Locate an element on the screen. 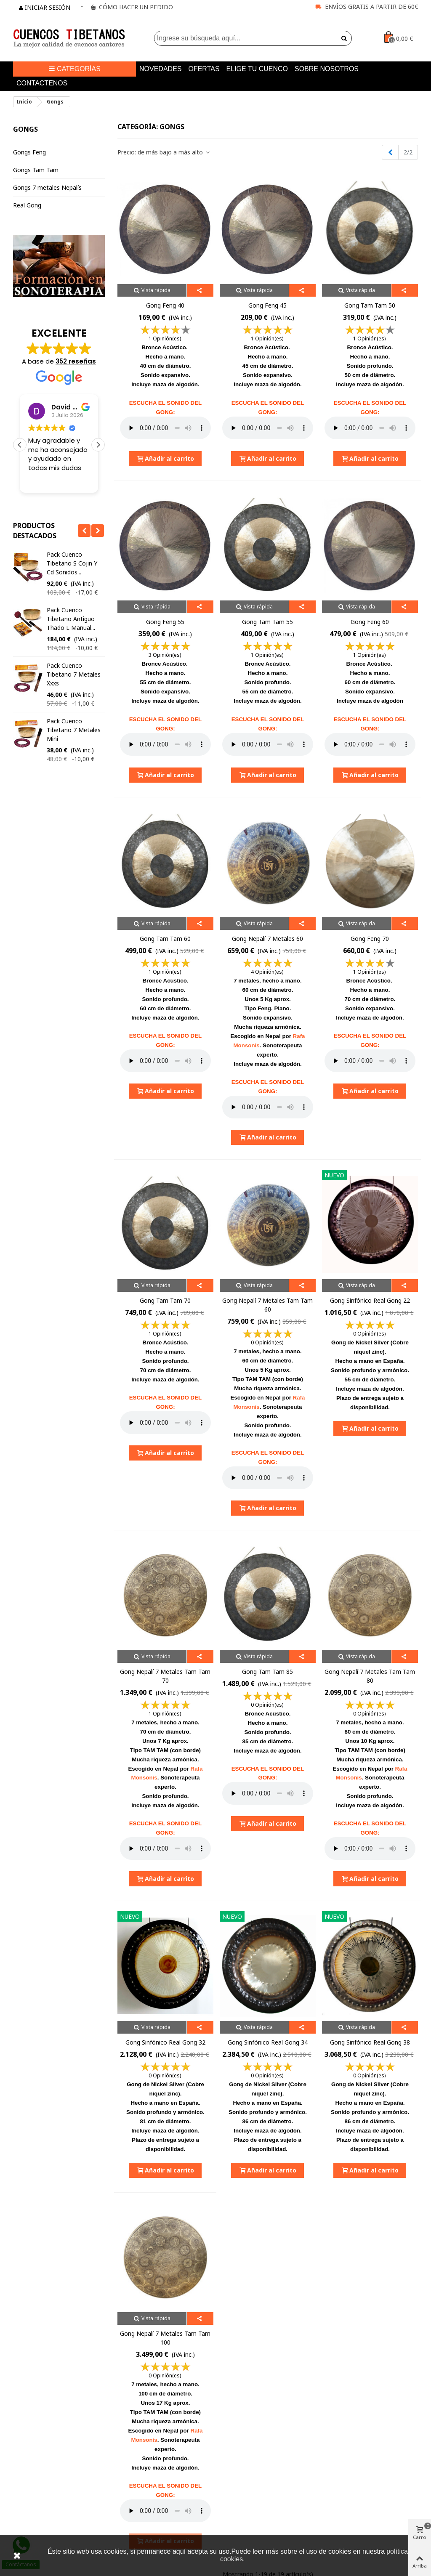 This screenshot has height=2576, width=431. Leer más [button] is located at coordinates (41, 480).